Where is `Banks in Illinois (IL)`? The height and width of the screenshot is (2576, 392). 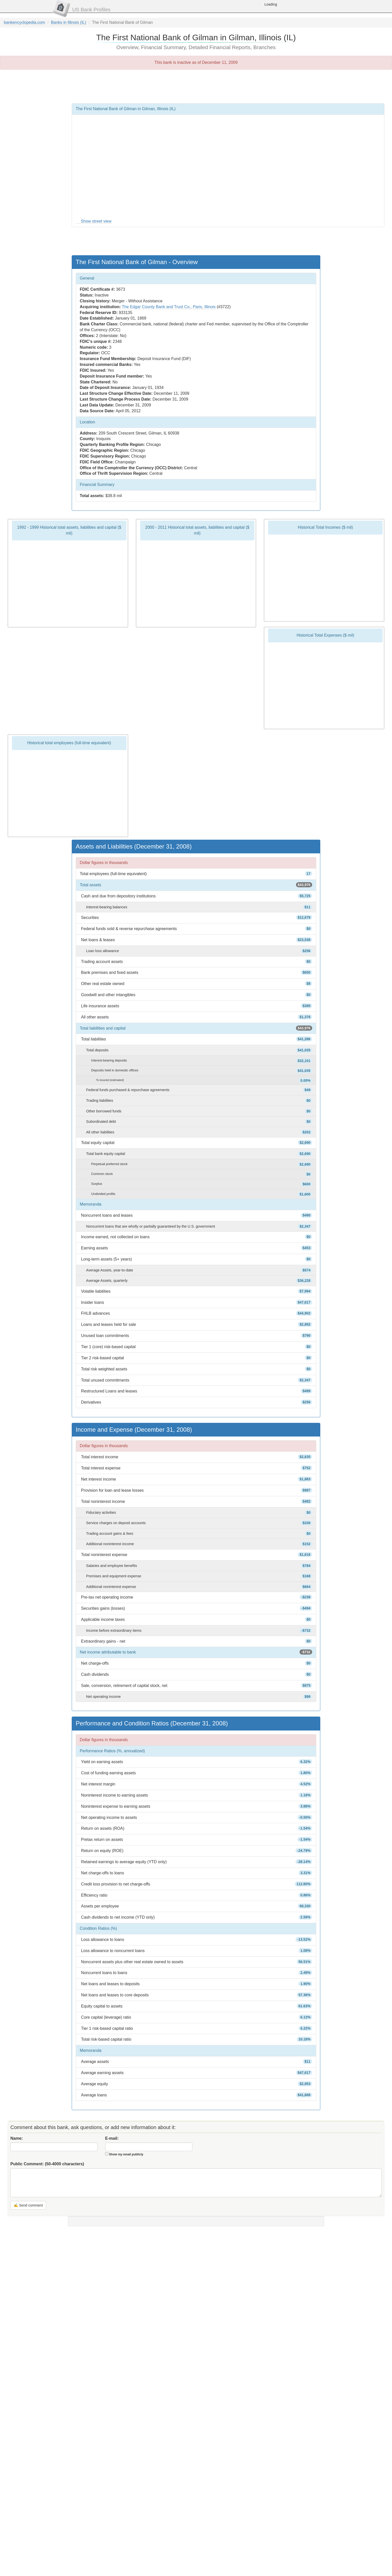 Banks in Illinois (IL) is located at coordinates (68, 22).